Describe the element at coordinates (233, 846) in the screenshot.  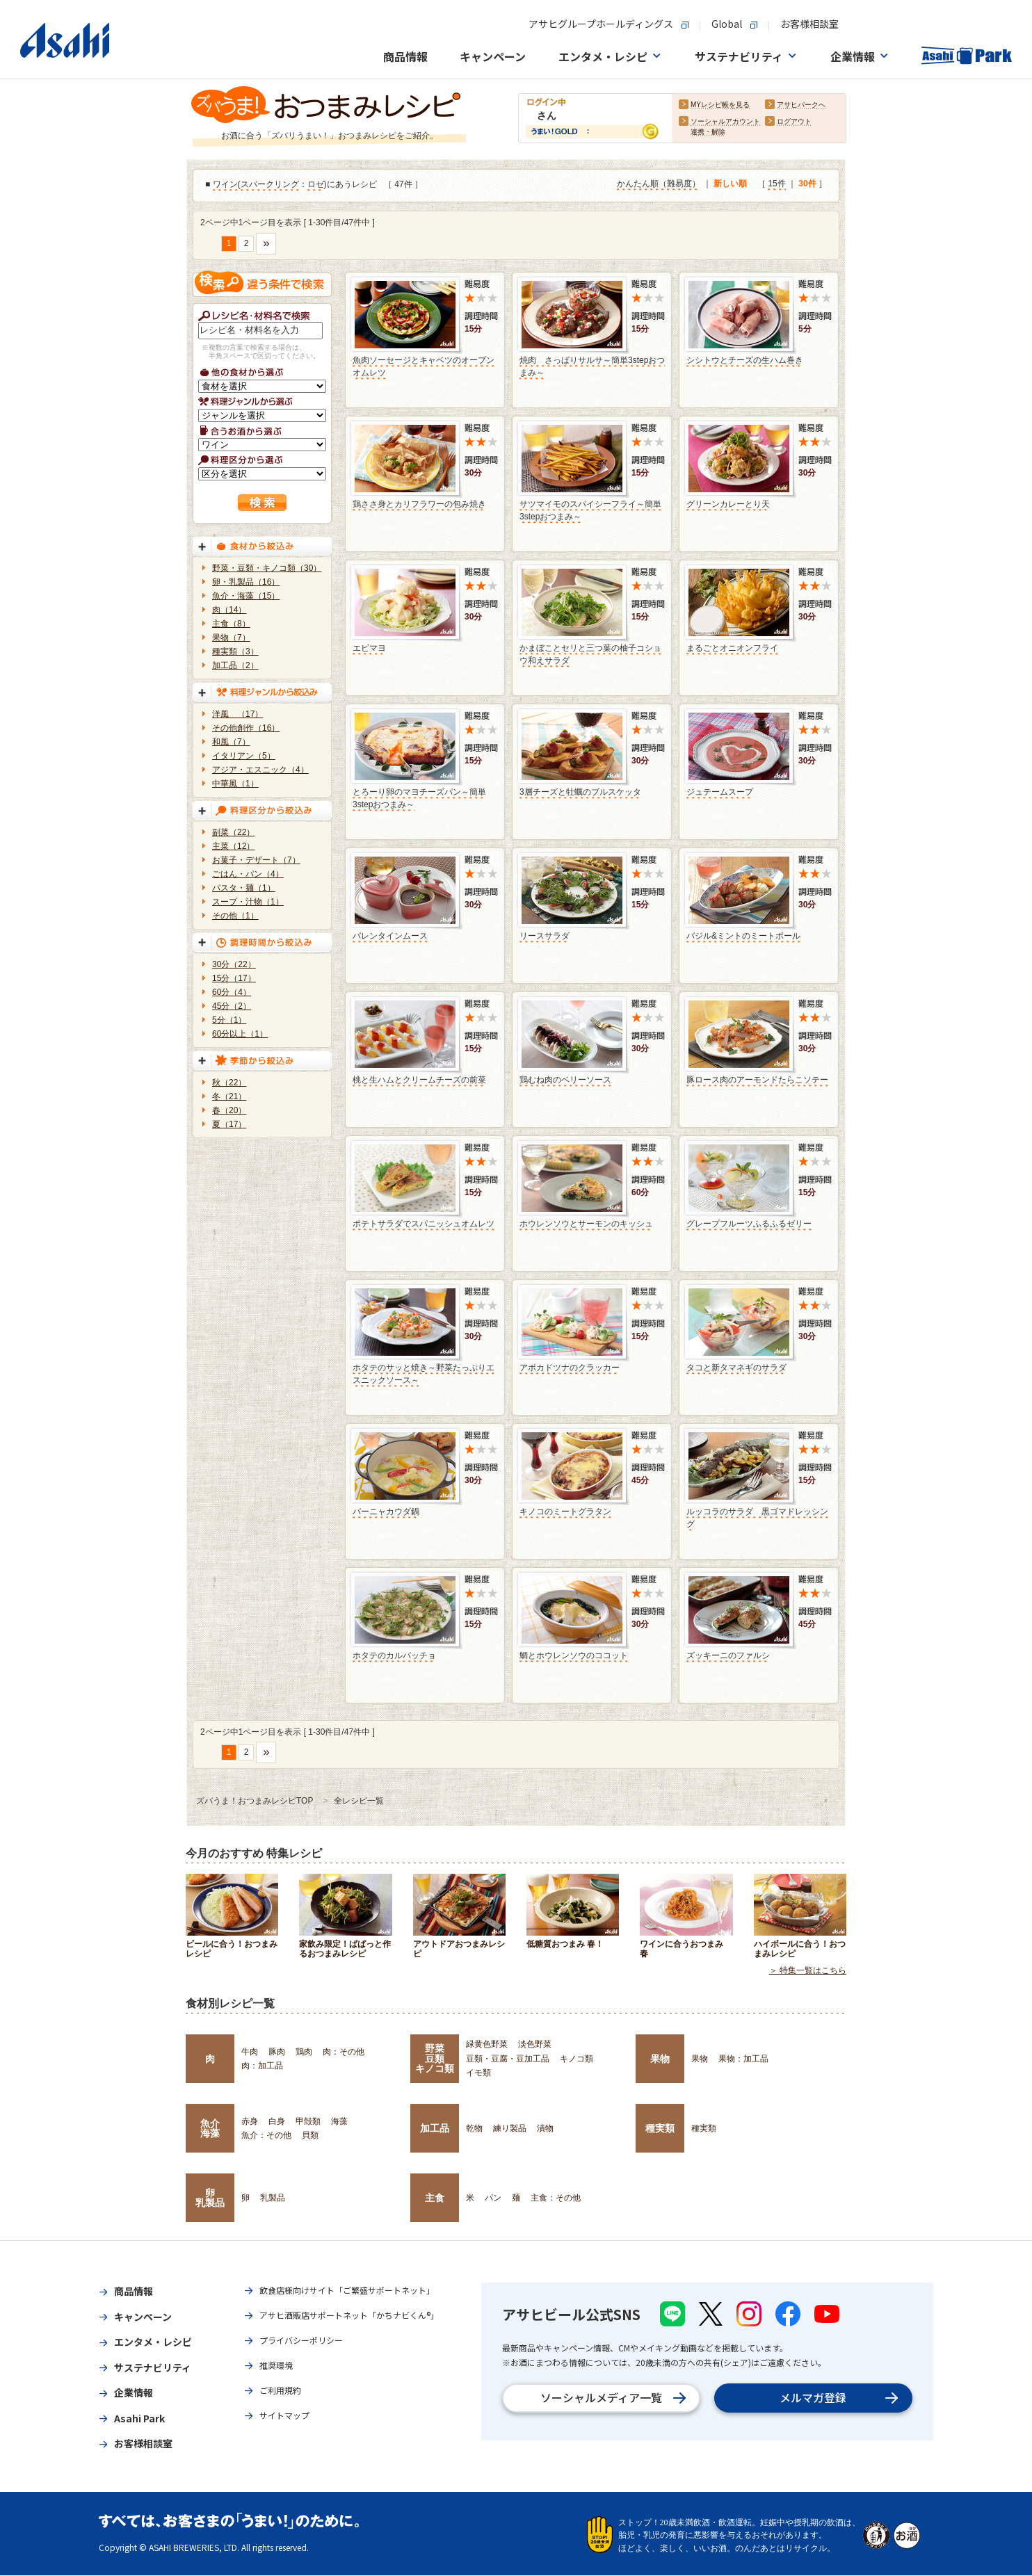
I see `主菜（12）` at that location.